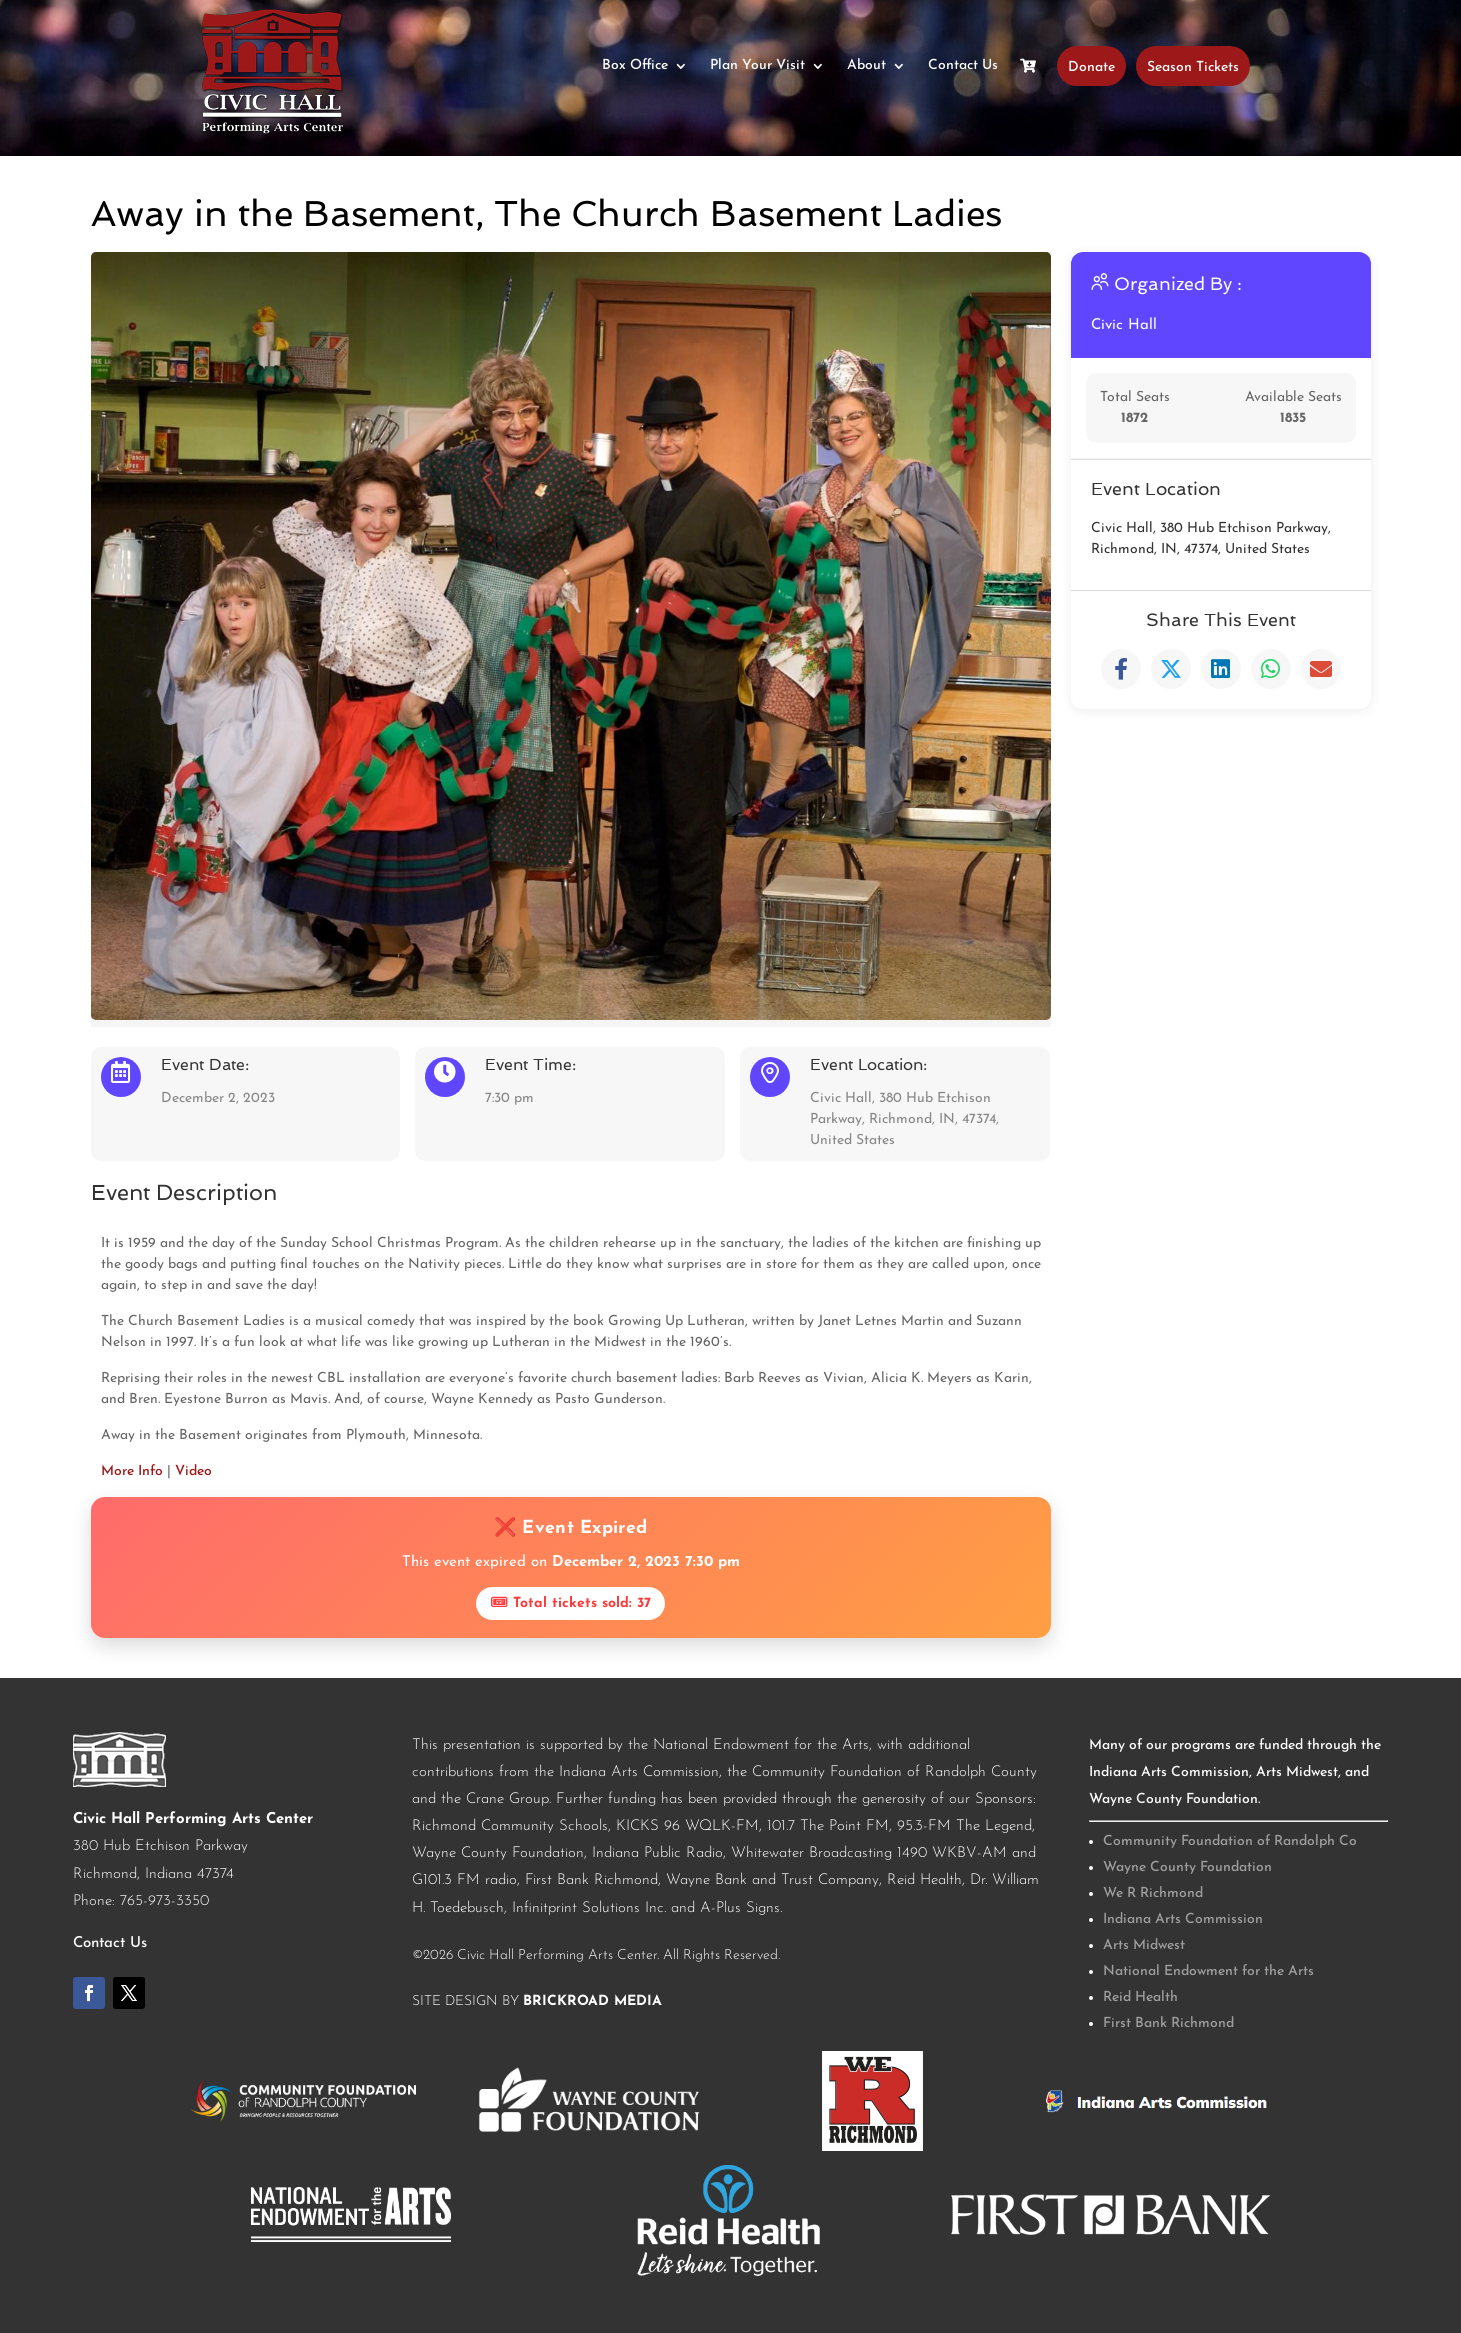  I want to click on Indiana Arts Commission, so click(1183, 1919).